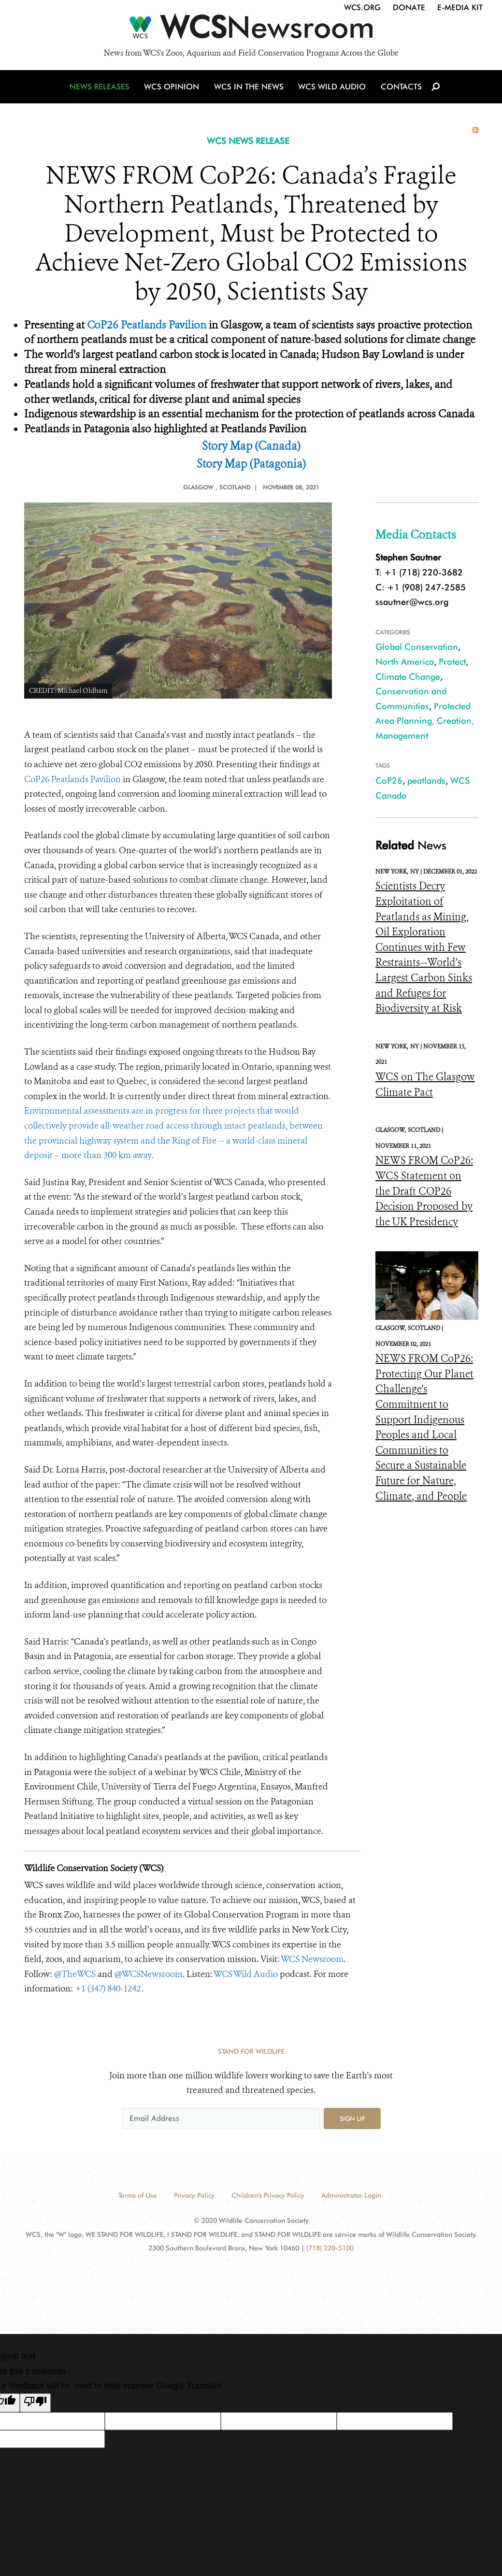 Image resolution: width=502 pixels, height=2576 pixels. I want to click on CoP26 Peatlands Pavilion, so click(146, 325).